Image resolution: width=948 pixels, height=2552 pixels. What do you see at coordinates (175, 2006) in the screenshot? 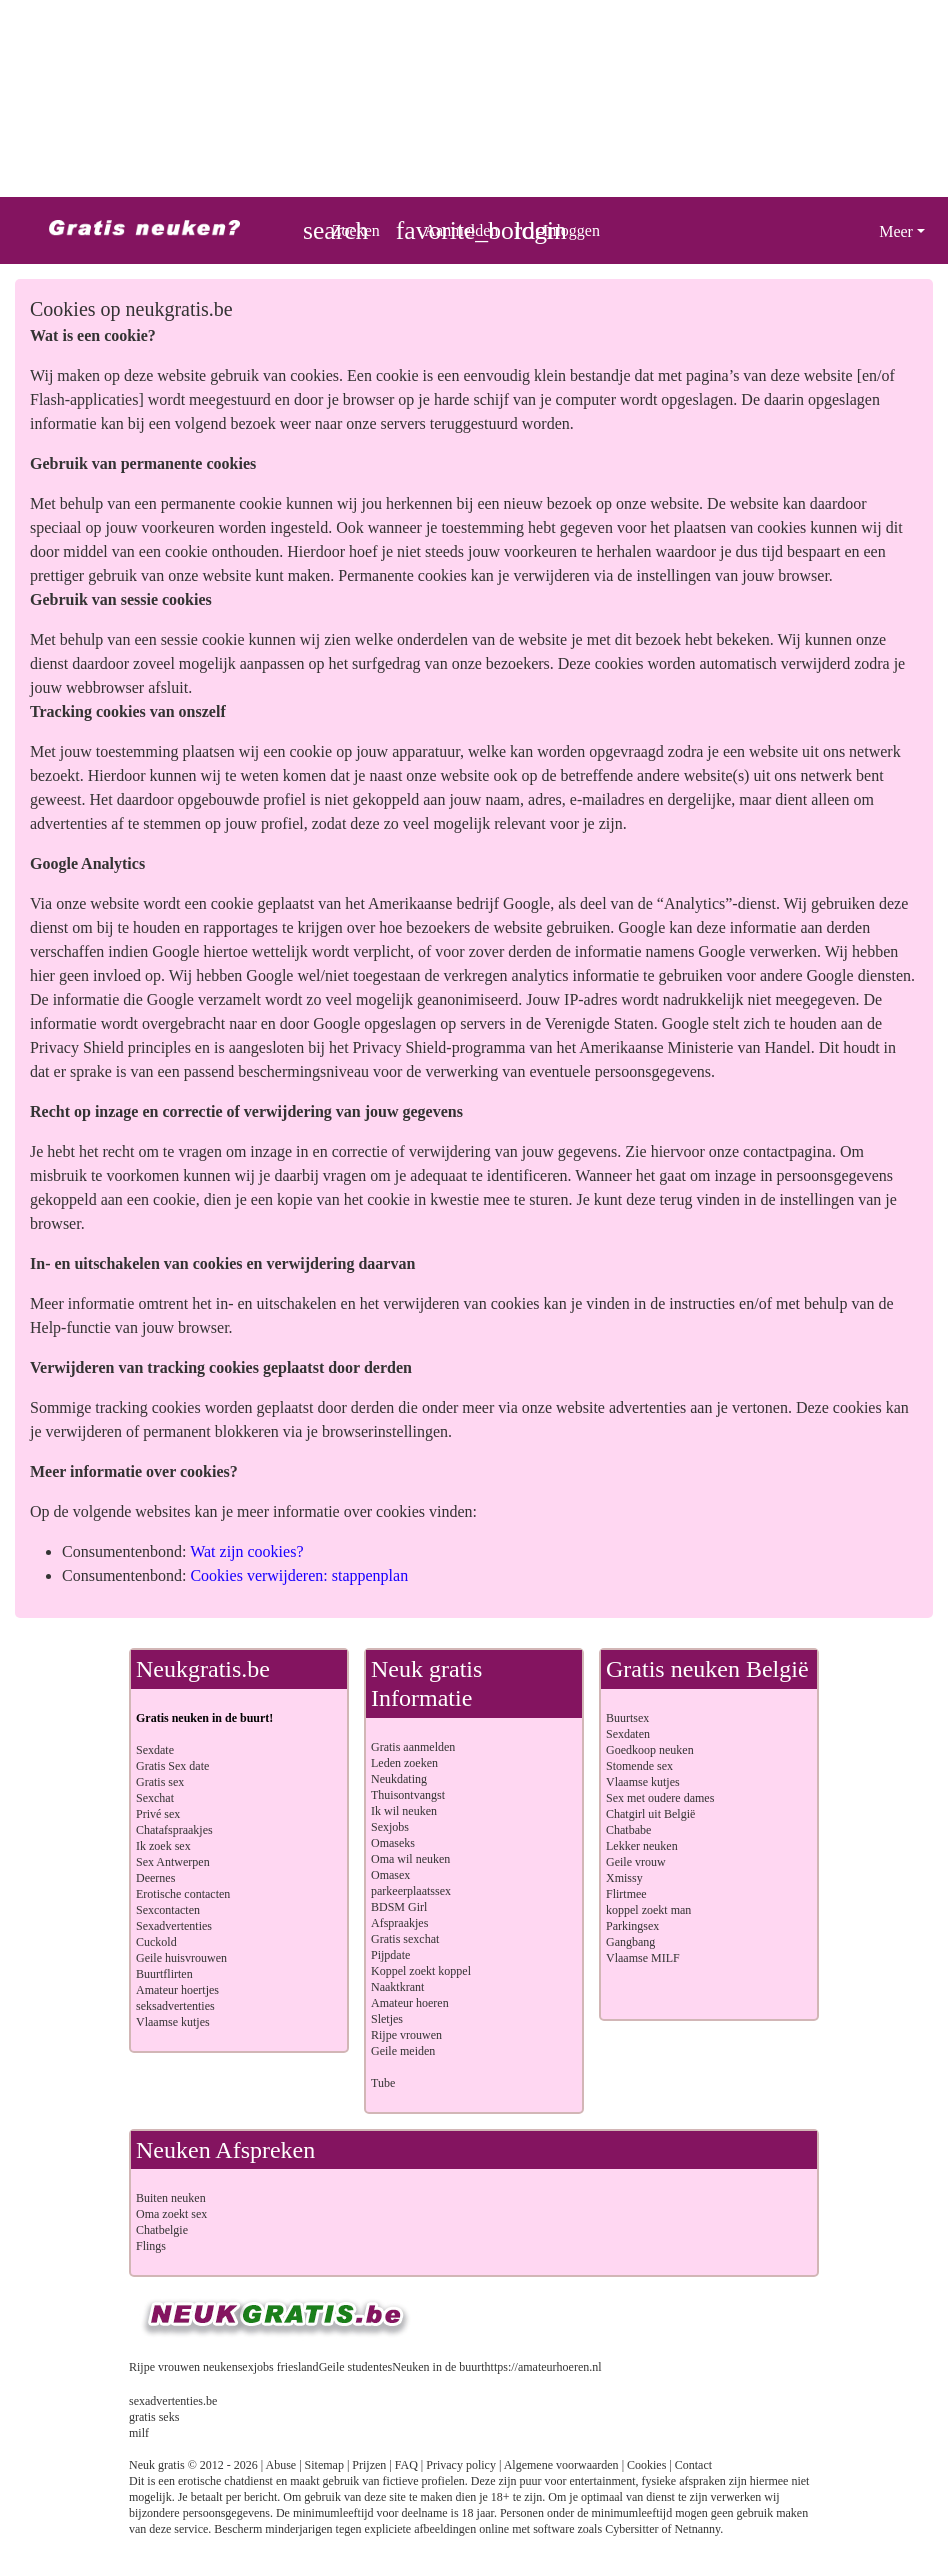
I see `seksadvertenties` at bounding box center [175, 2006].